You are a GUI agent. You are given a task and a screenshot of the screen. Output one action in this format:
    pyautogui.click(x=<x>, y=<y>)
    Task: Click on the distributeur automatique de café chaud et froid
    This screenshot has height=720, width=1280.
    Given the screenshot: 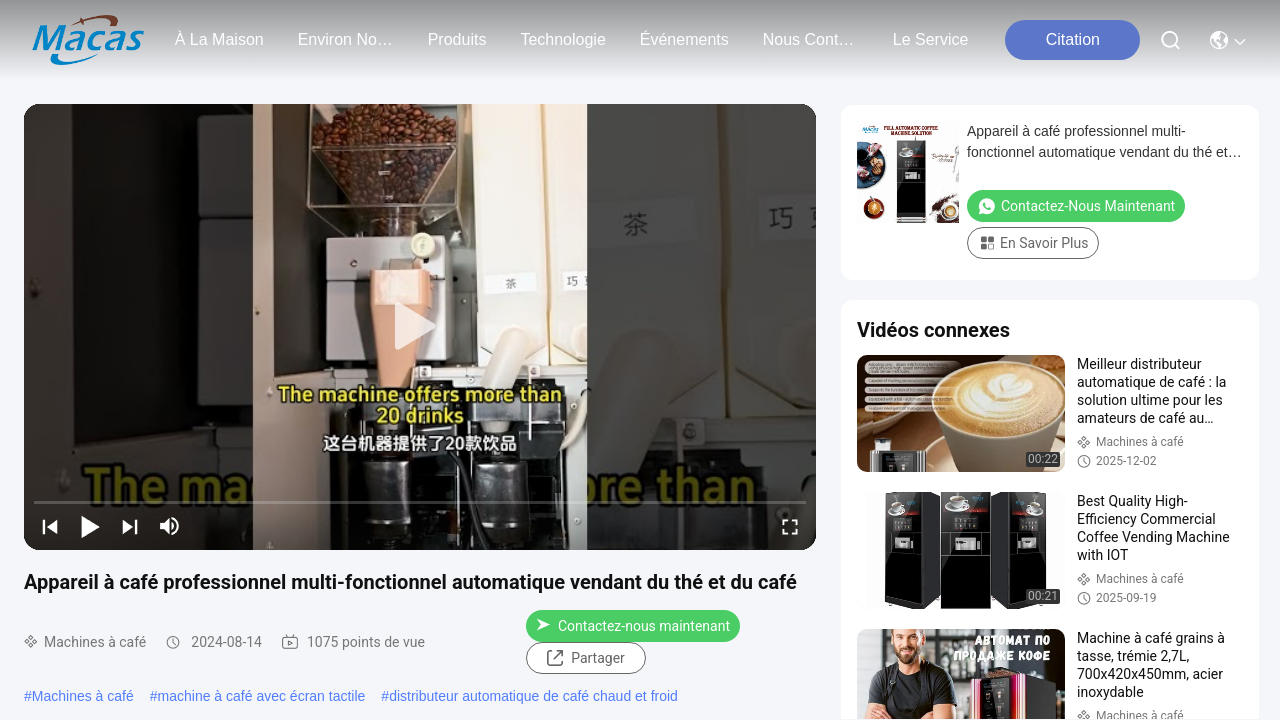 What is the action you would take?
    pyautogui.click(x=533, y=696)
    